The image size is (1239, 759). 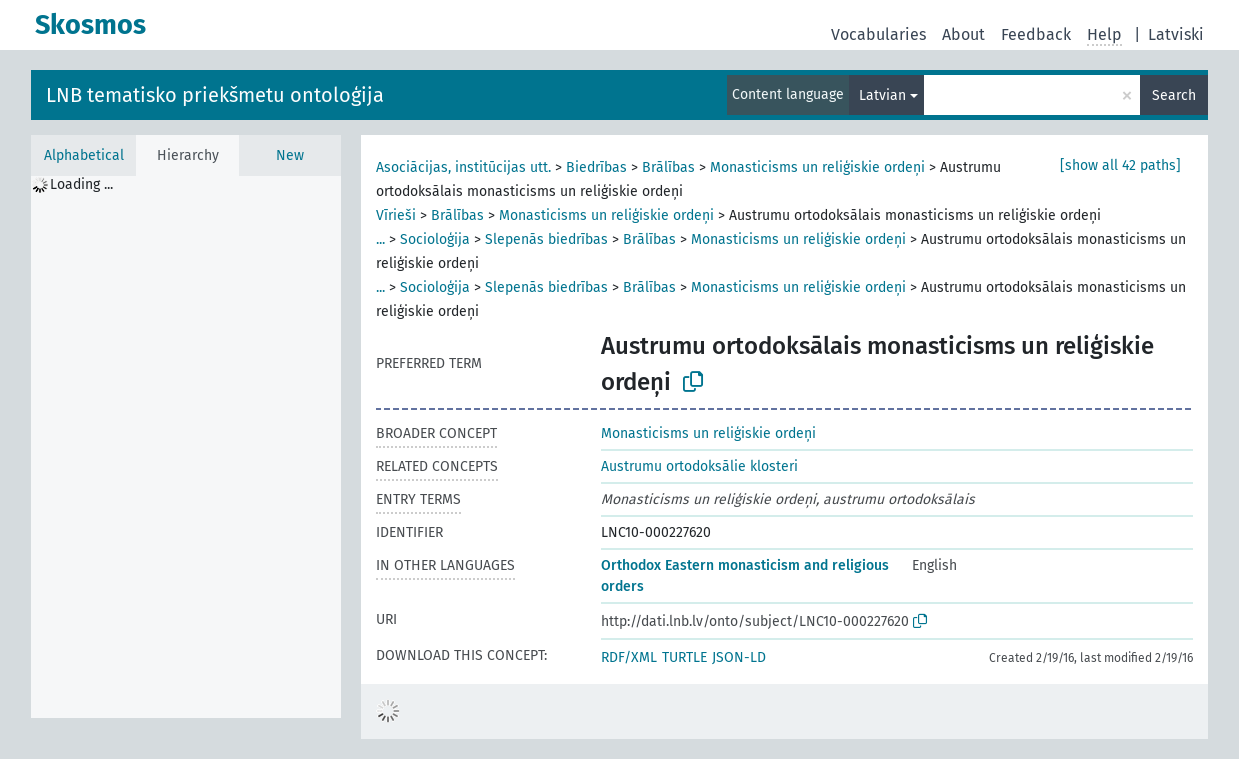 I want to click on Monasticisms un reliģiskie ordeņi, so click(x=817, y=167).